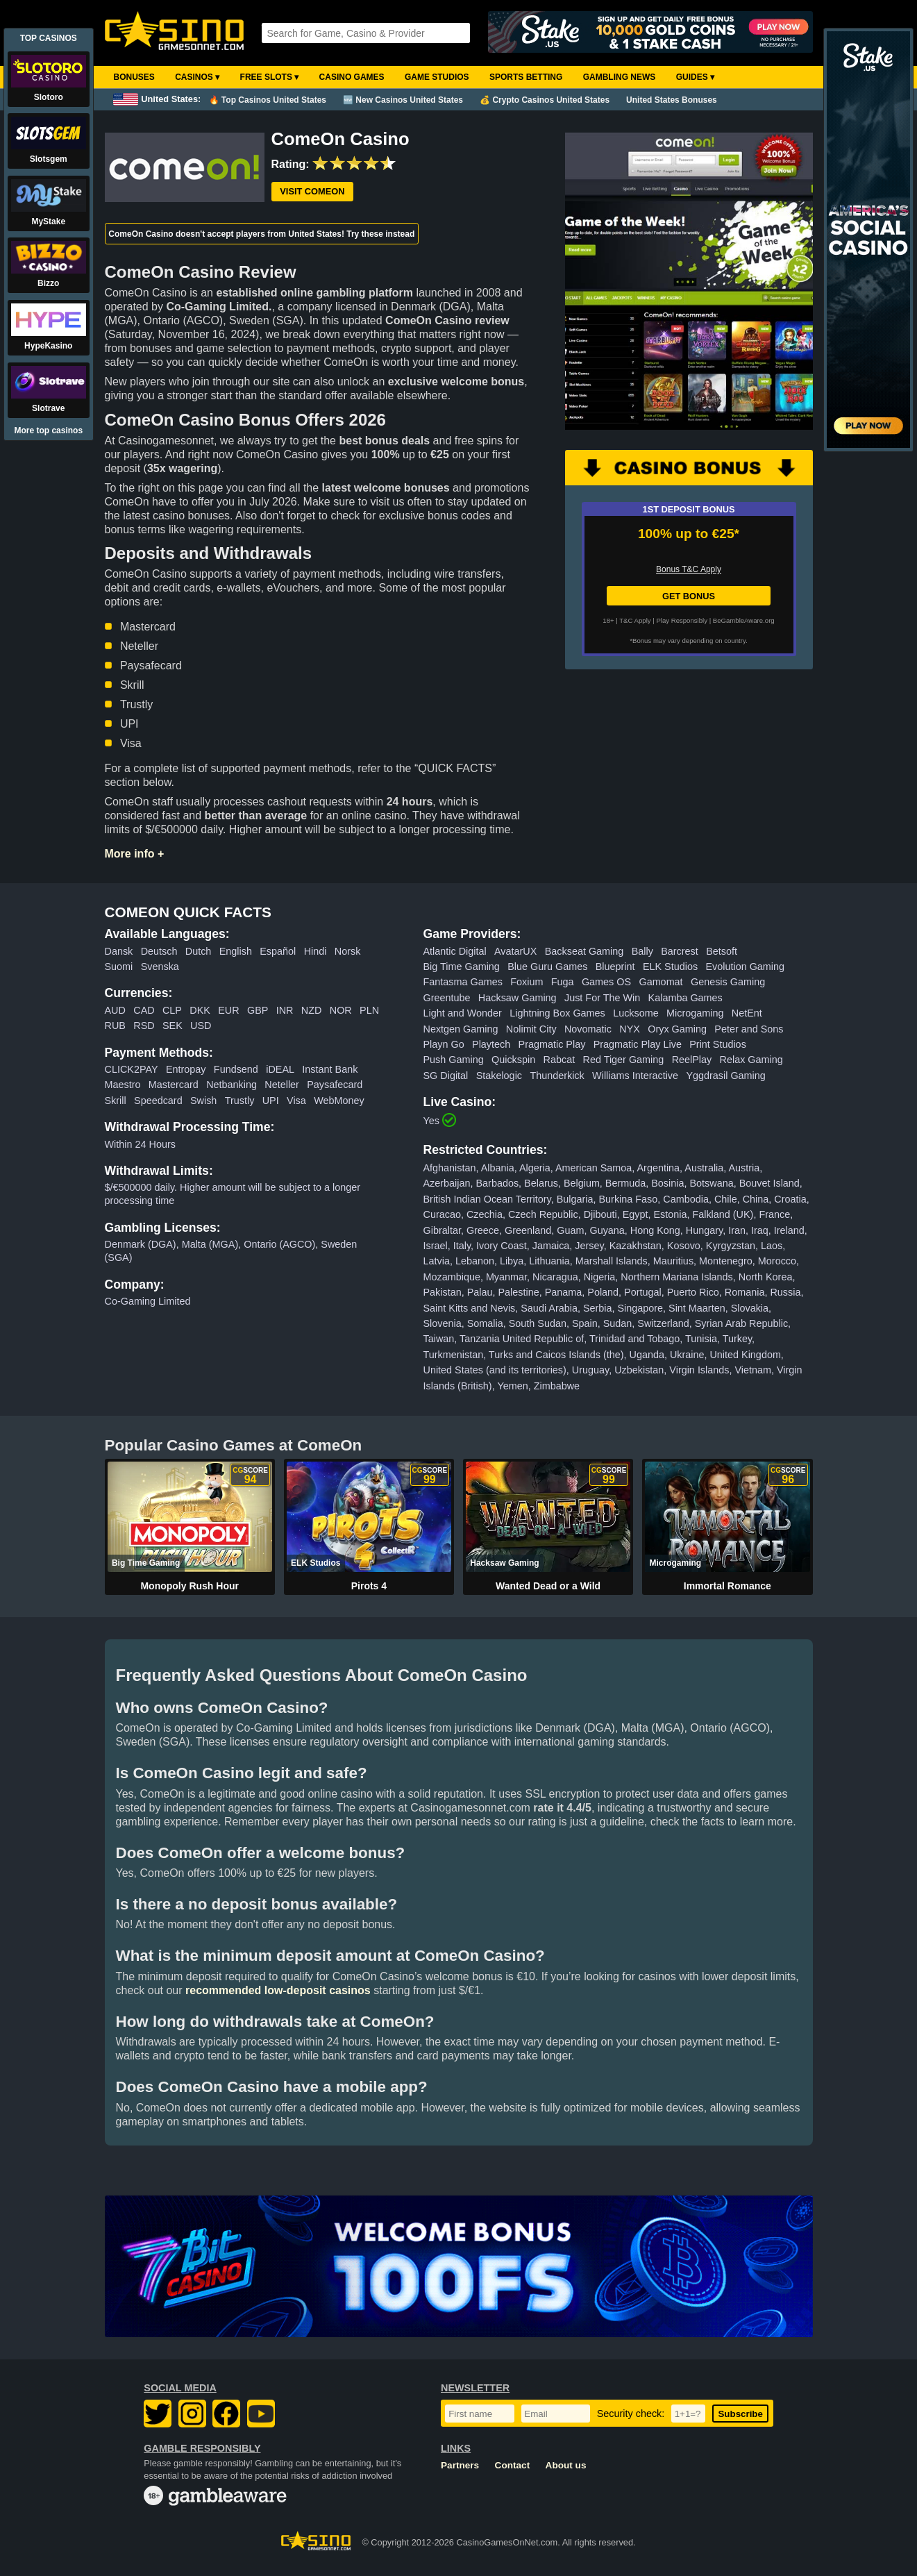  I want to click on Immortal Romance, so click(727, 1585).